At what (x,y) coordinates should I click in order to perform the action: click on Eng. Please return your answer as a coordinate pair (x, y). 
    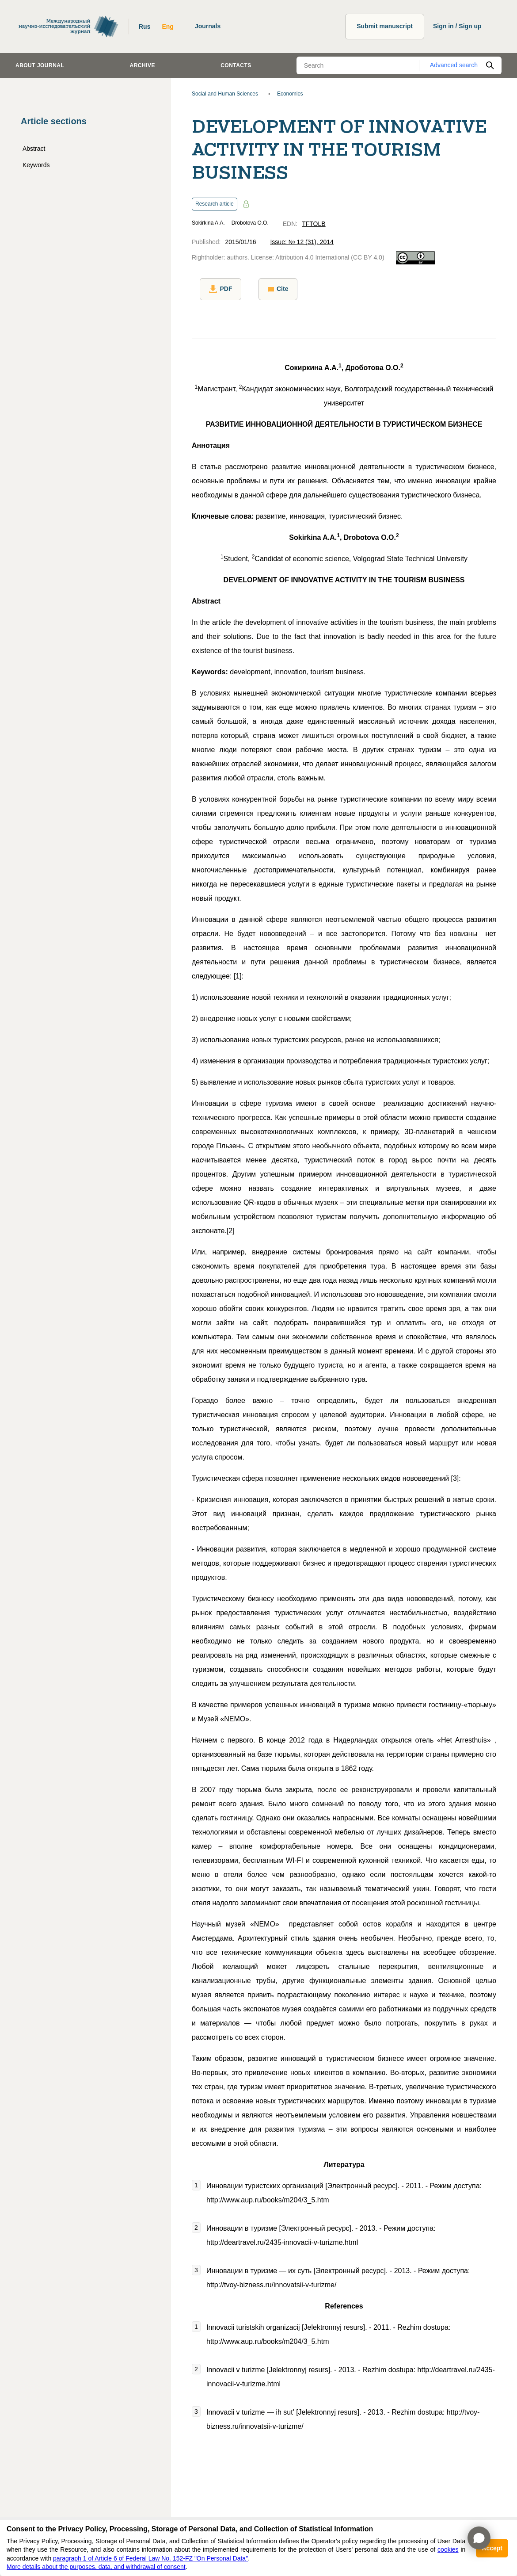
    Looking at the image, I should click on (167, 26).